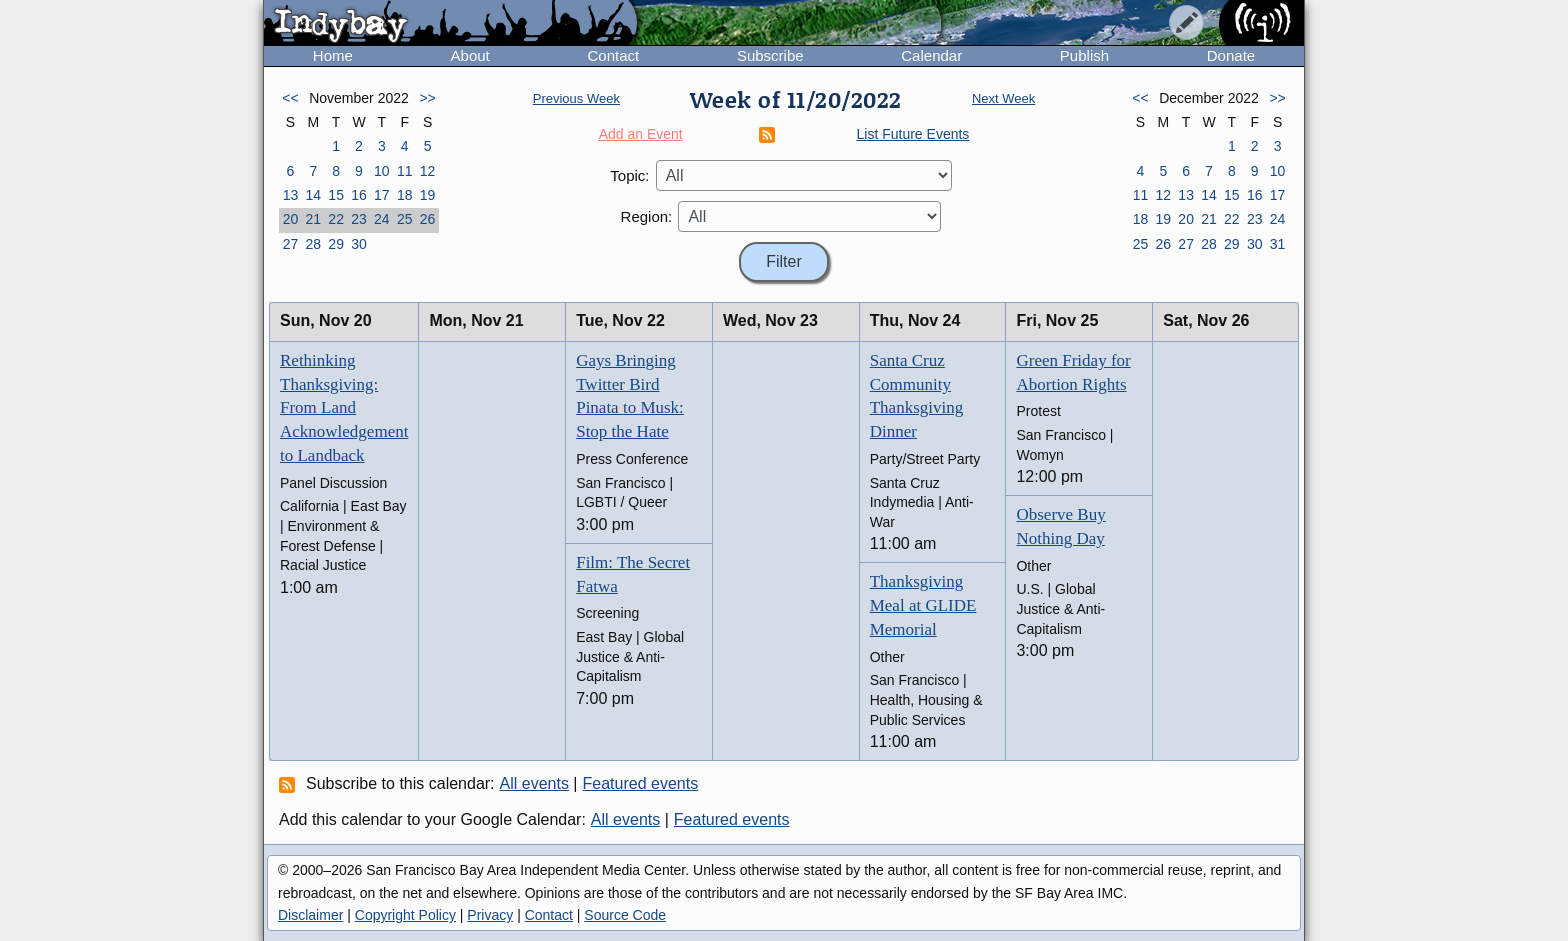 The width and height of the screenshot is (1568, 941). Describe the element at coordinates (382, 171) in the screenshot. I see `10` at that location.